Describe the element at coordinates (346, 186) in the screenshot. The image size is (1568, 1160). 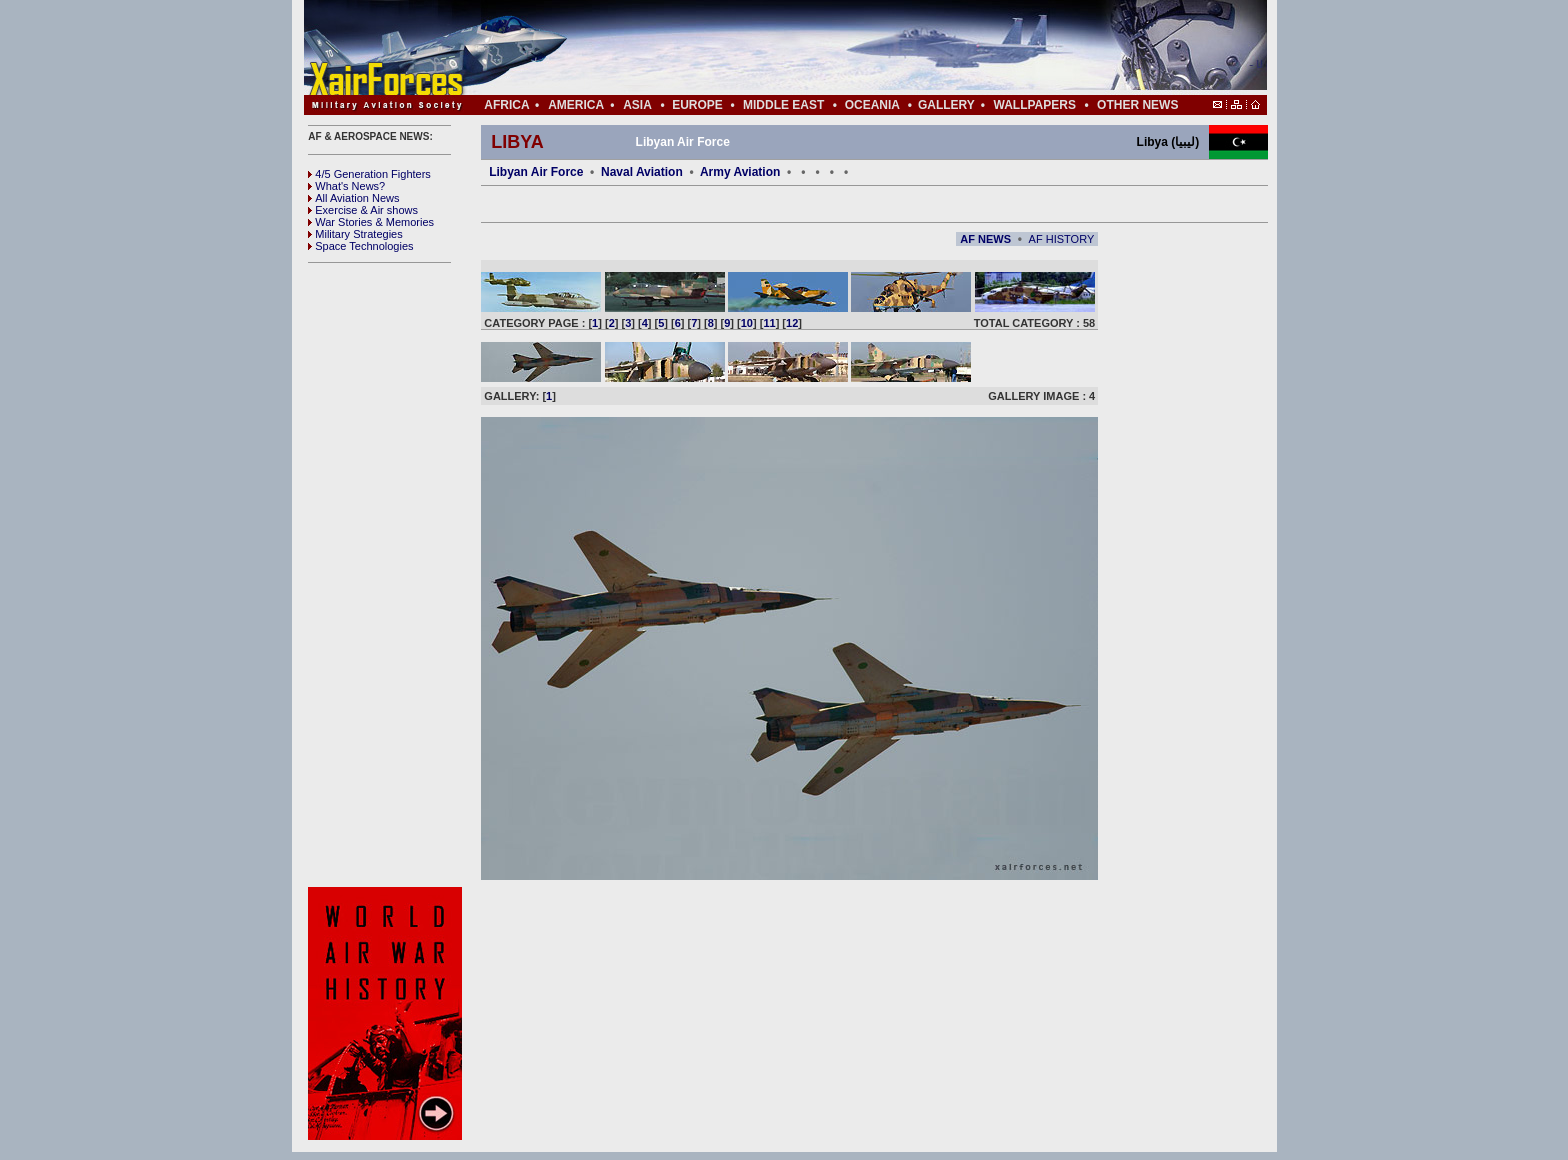
I see `What's News?` at that location.